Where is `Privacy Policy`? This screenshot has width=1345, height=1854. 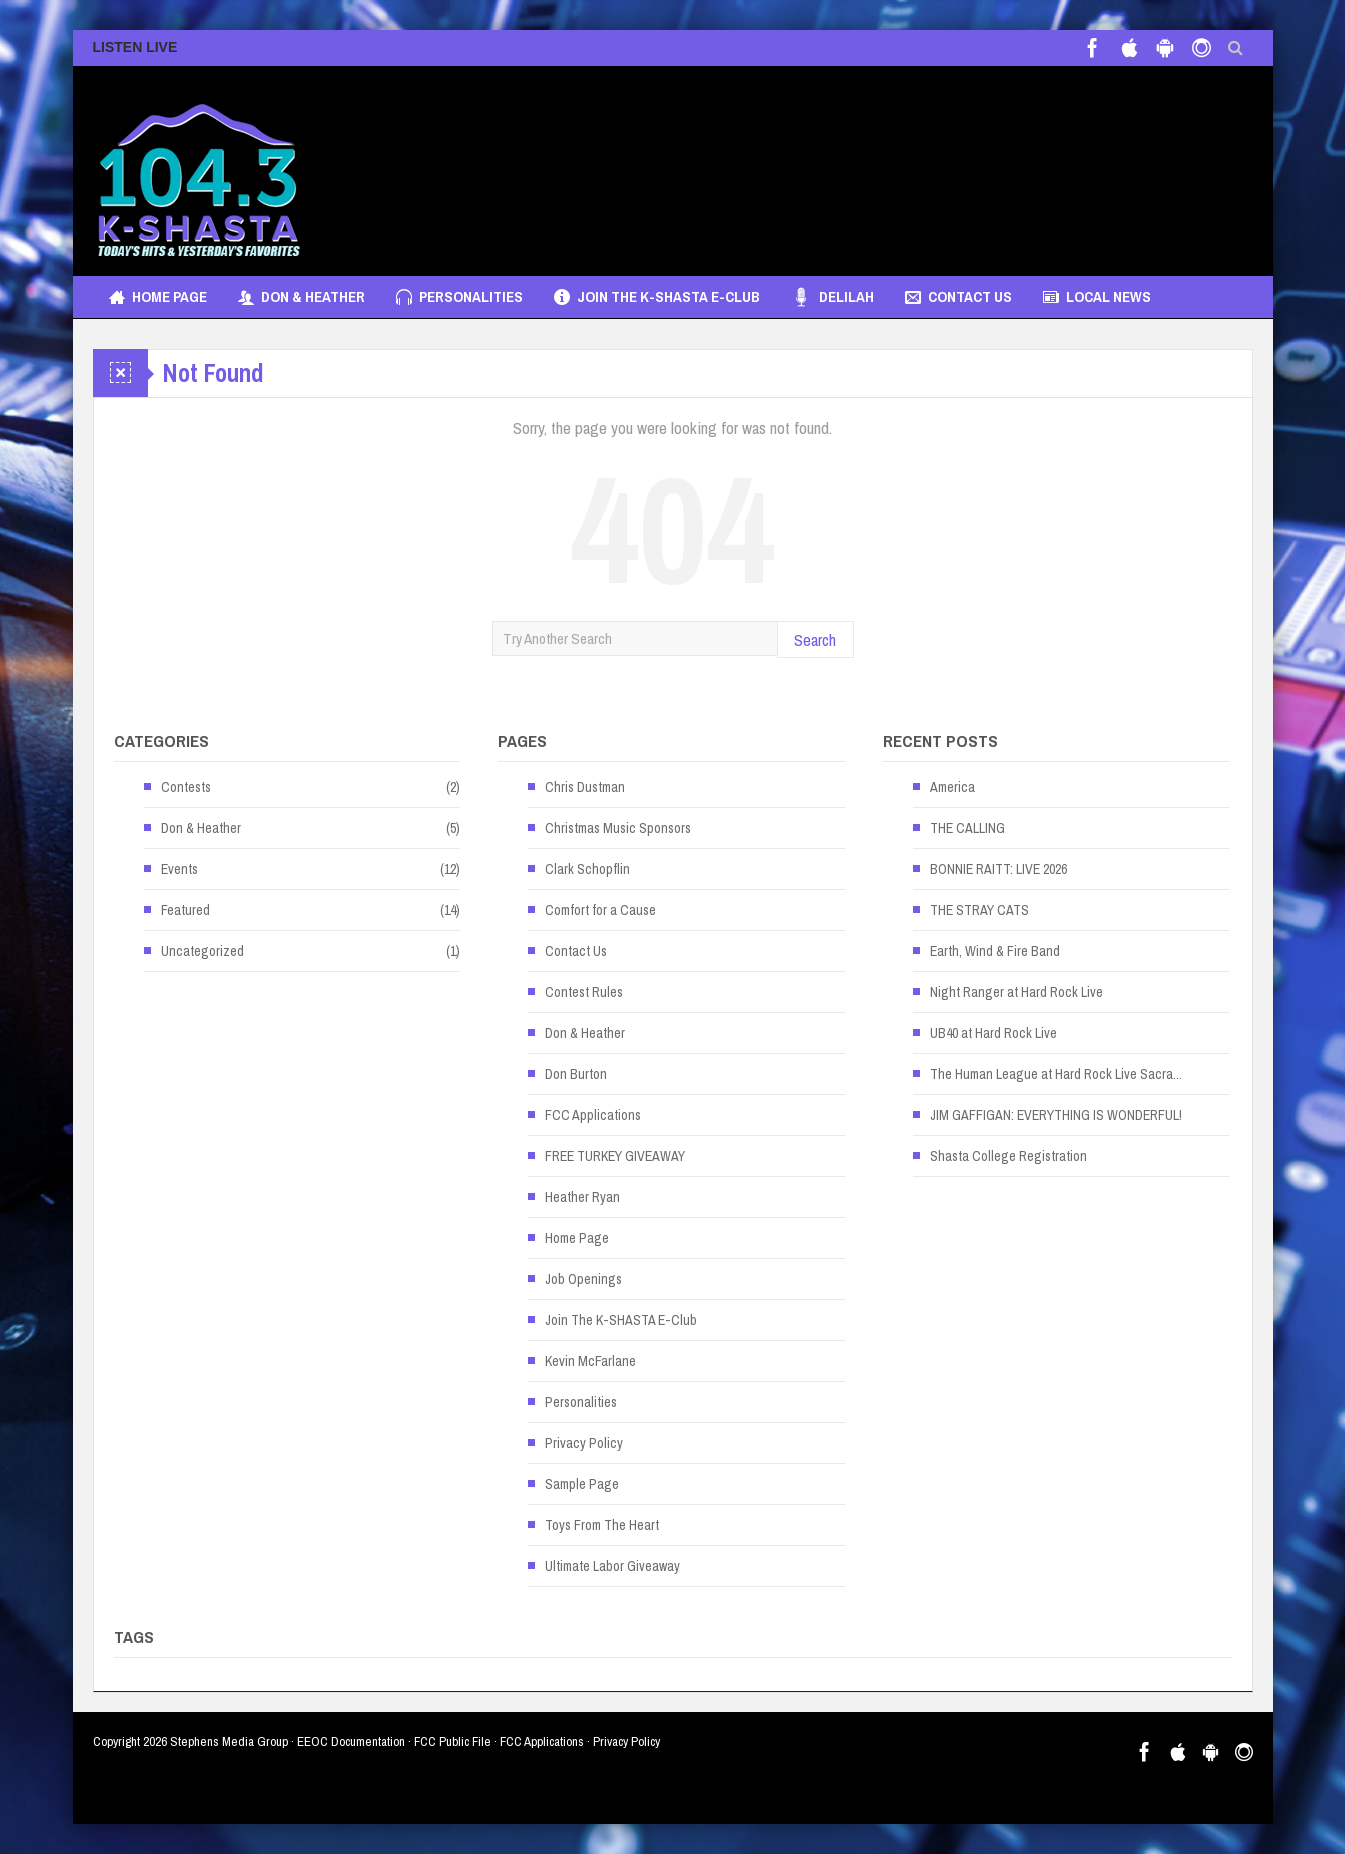 Privacy Policy is located at coordinates (584, 1443).